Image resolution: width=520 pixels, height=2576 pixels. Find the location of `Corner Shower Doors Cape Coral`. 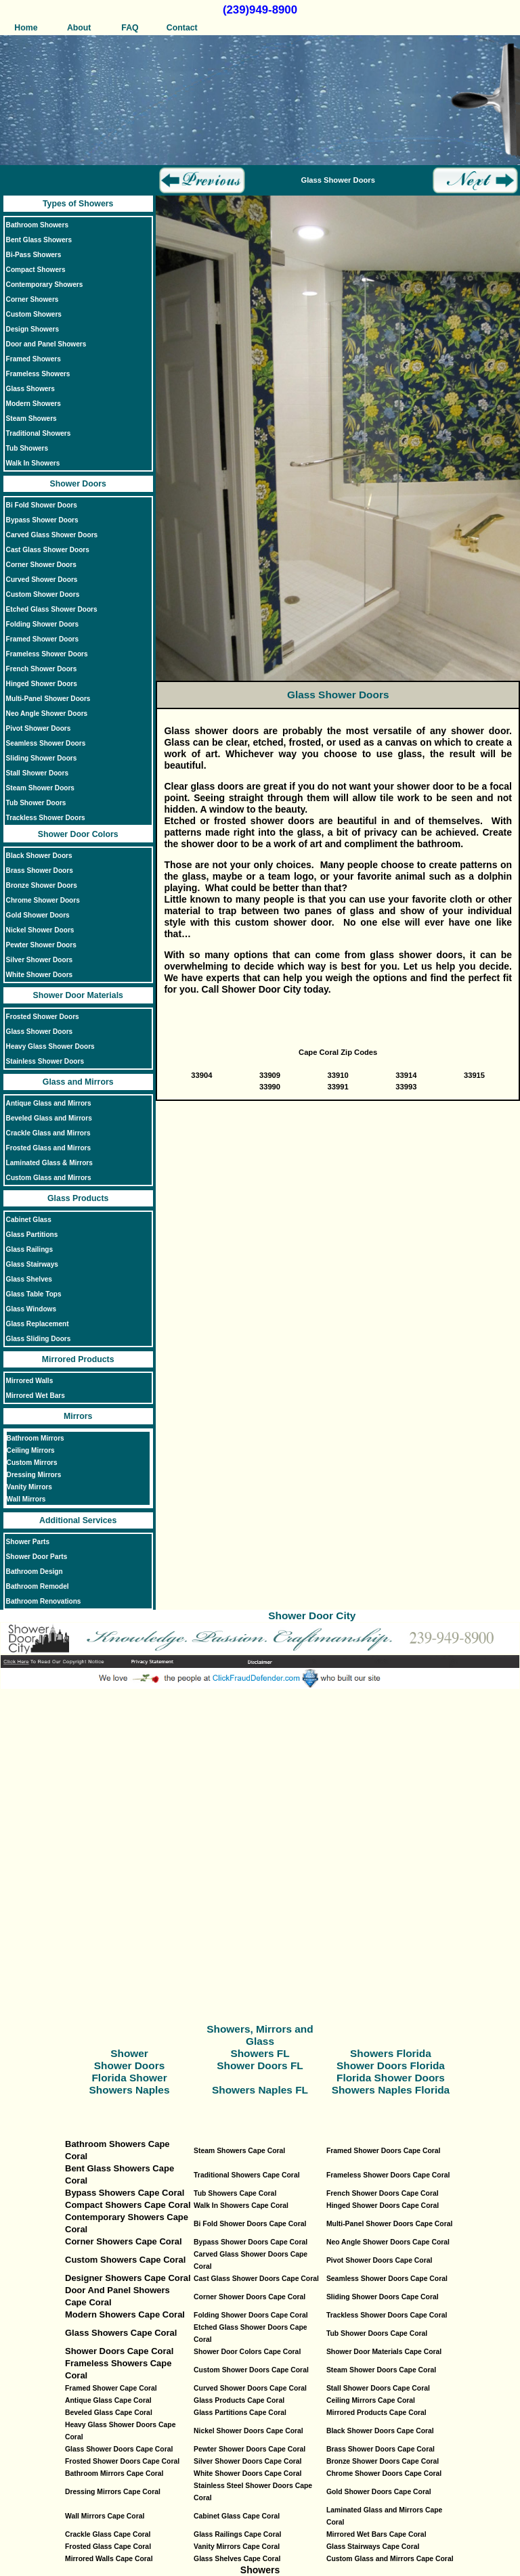

Corner Shower Doors Cape Coral is located at coordinates (249, 2297).